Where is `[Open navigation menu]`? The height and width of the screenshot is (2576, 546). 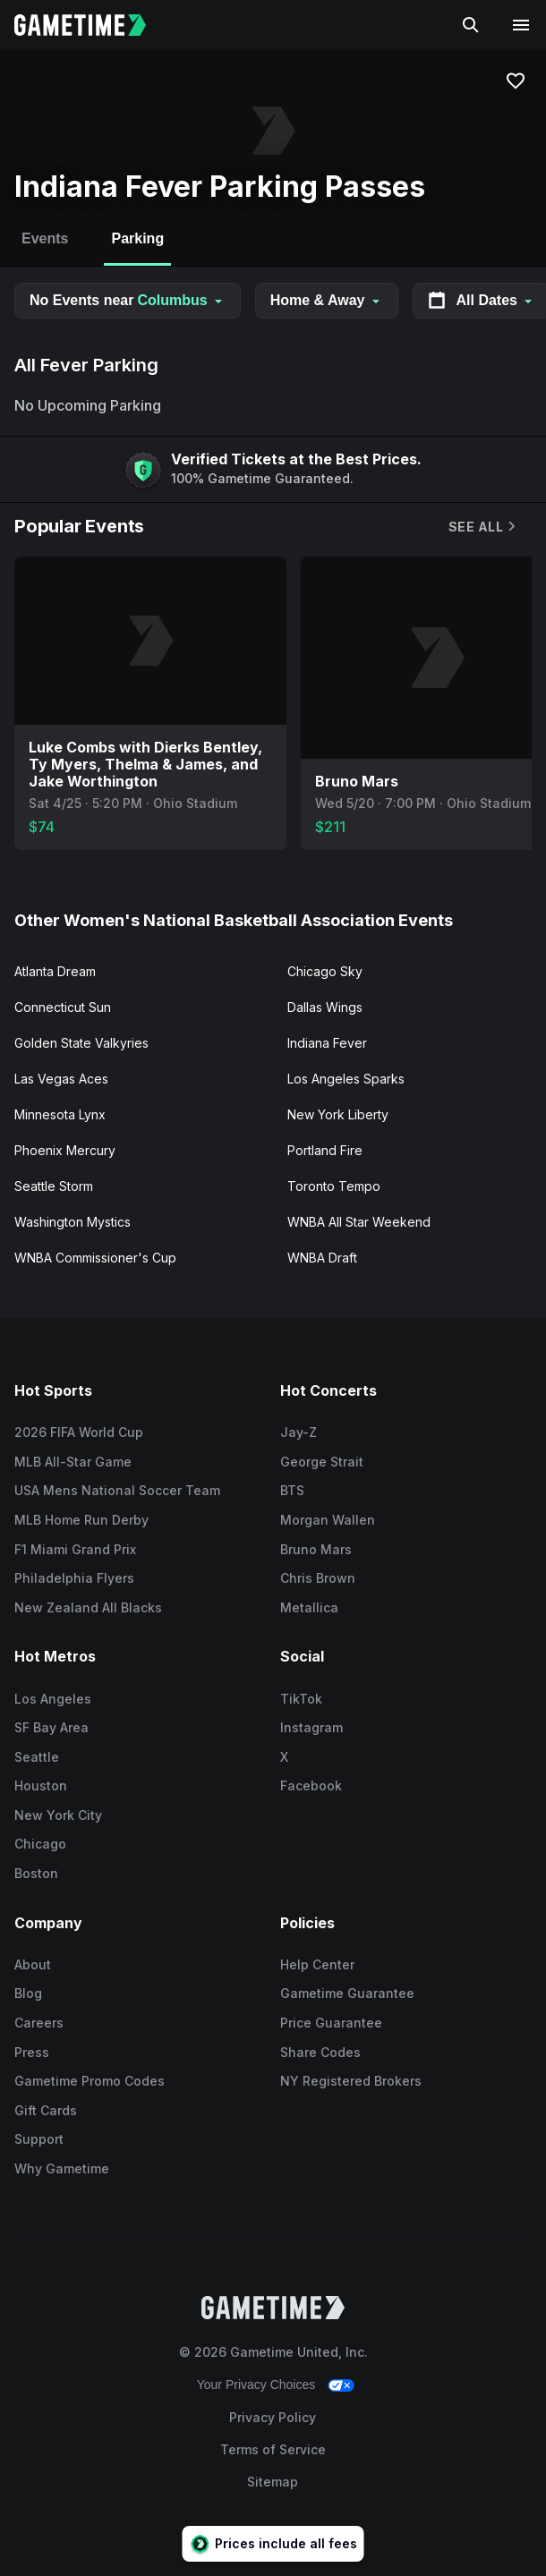 [Open navigation menu] is located at coordinates (521, 25).